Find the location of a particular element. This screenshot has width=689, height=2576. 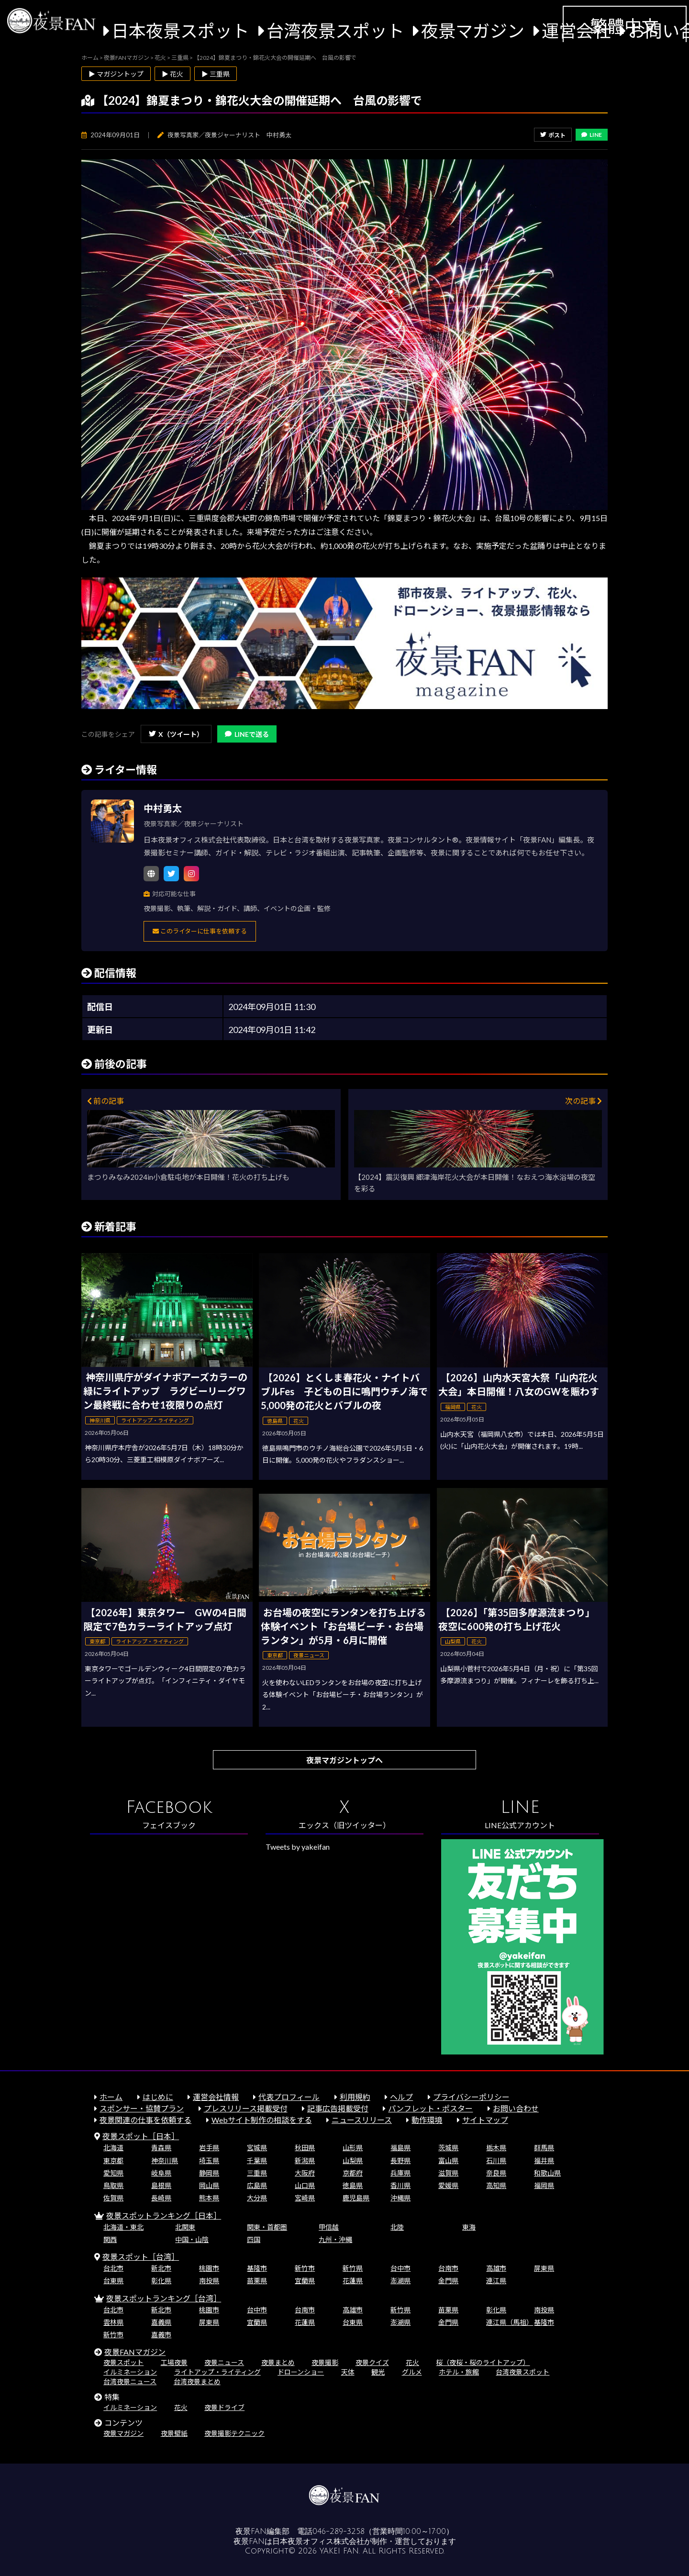

日本夜景スポット is located at coordinates (180, 30).